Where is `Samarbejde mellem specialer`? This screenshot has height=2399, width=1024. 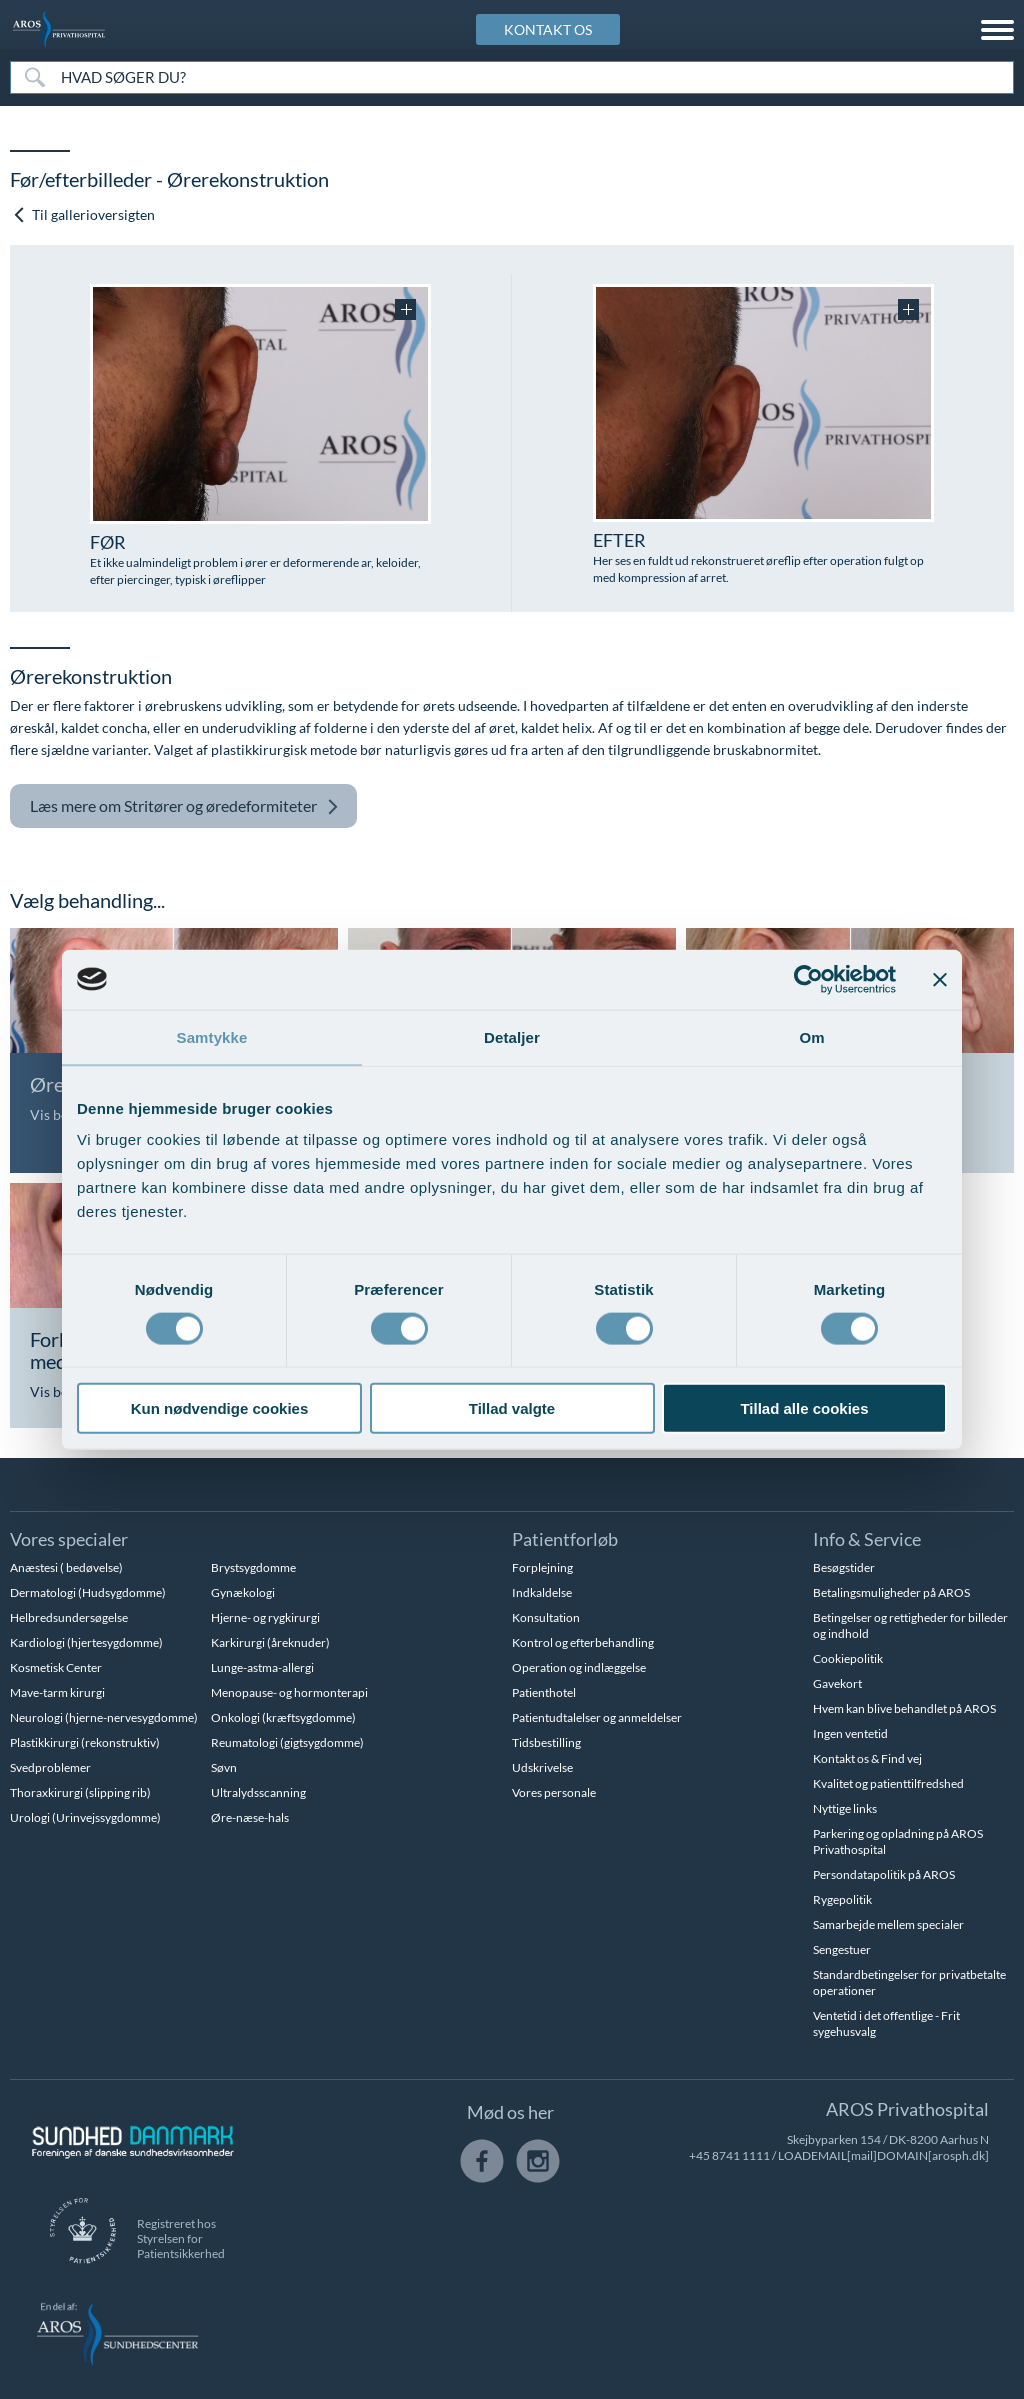 Samarbejde mellem specialer is located at coordinates (888, 1924).